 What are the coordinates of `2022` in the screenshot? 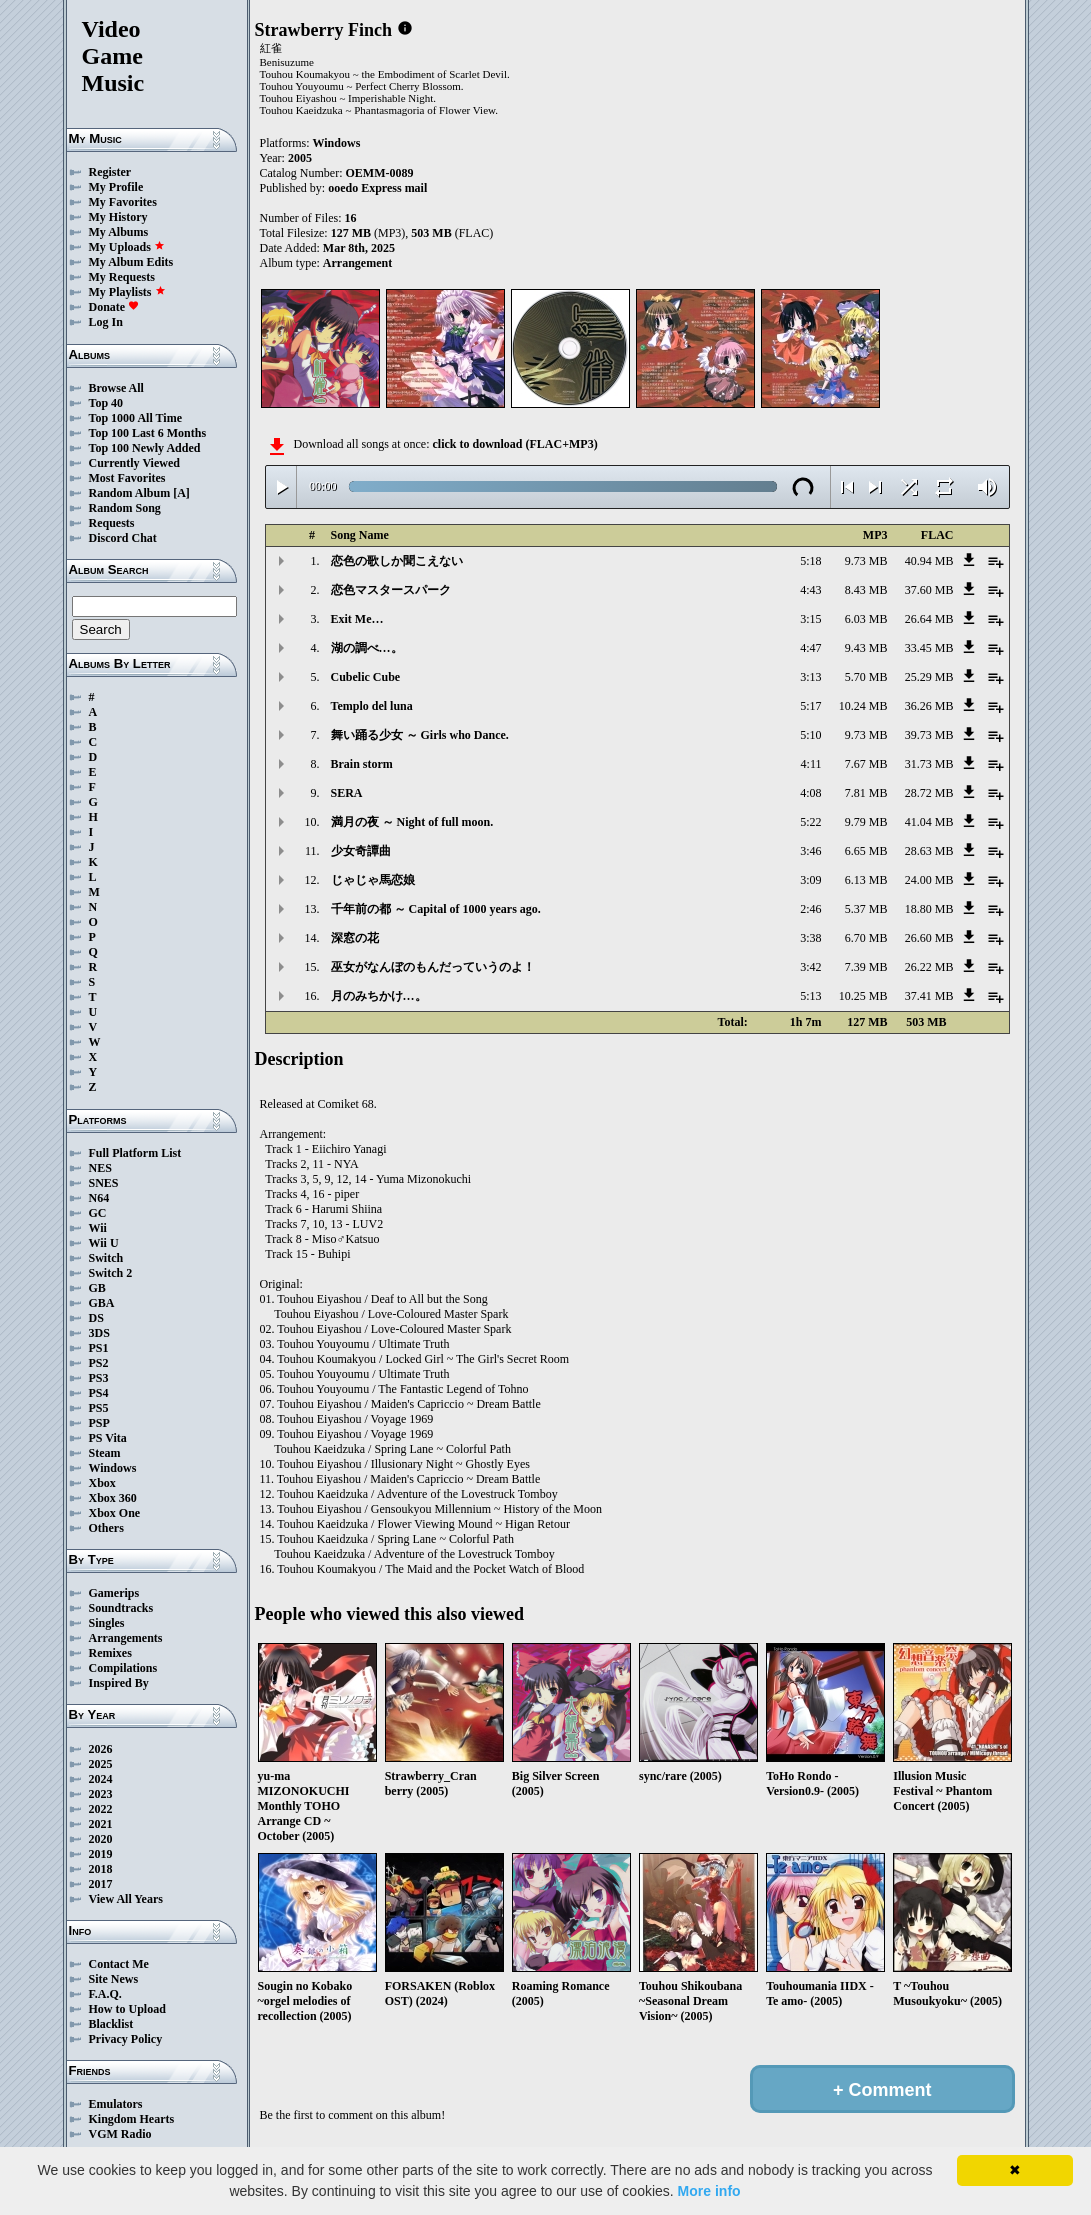 It's located at (101, 1809).